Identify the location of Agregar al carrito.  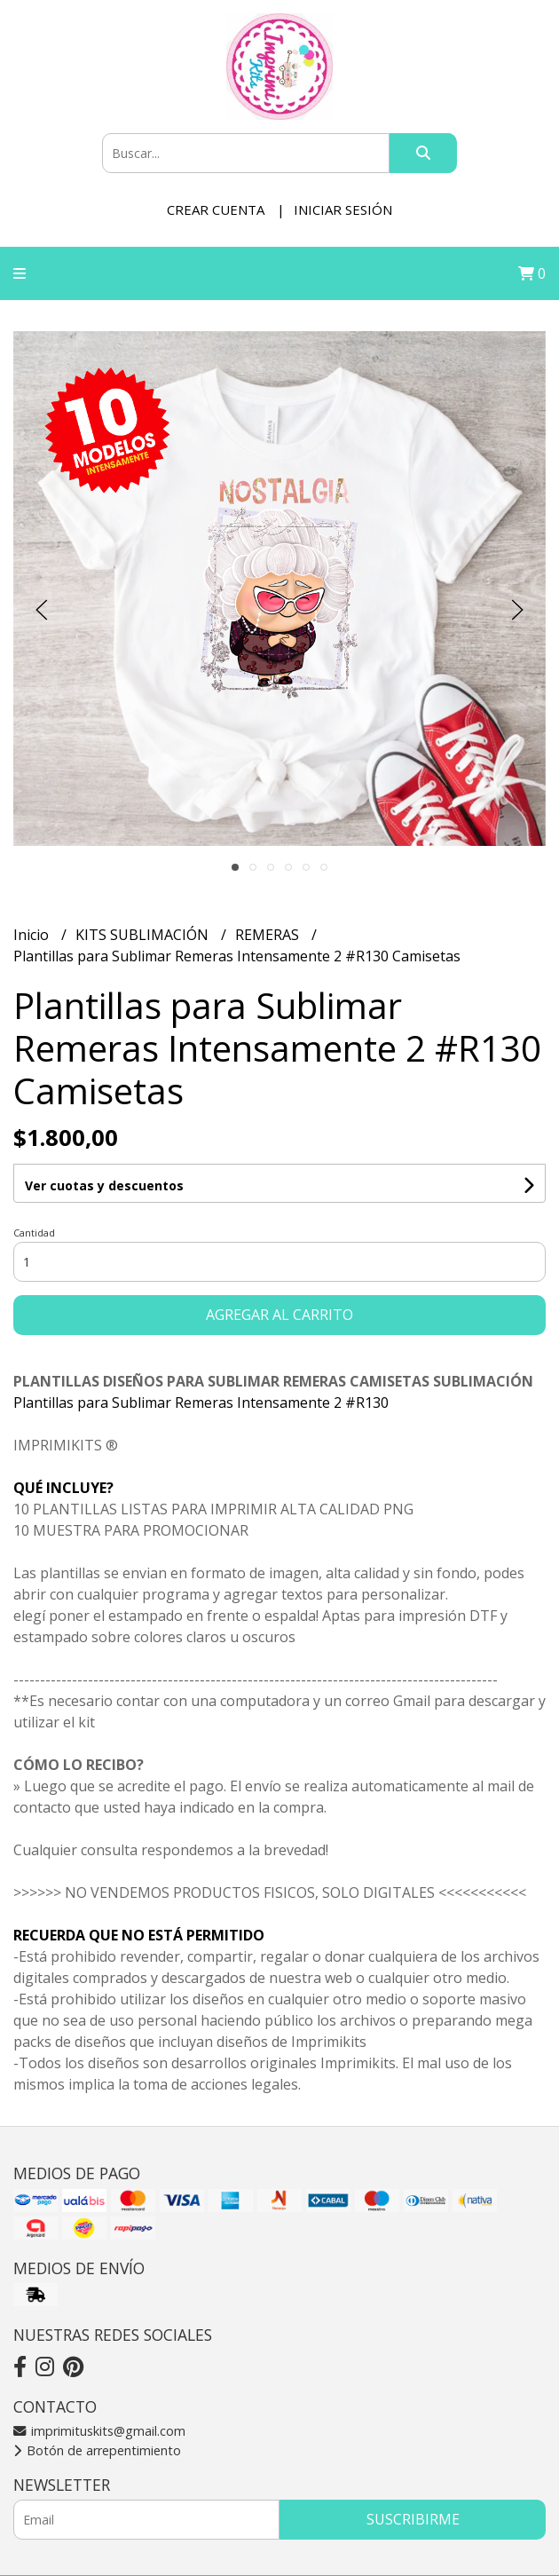
(279, 1314).